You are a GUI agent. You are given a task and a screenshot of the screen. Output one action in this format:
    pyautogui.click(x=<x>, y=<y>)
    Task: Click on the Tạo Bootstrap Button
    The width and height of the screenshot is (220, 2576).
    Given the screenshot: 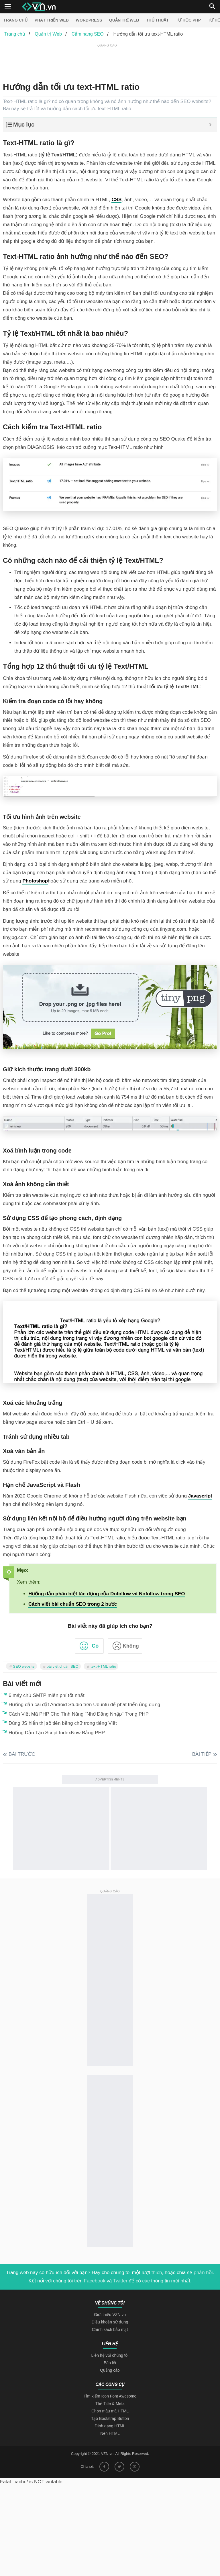 What is the action you would take?
    pyautogui.click(x=110, y=2418)
    